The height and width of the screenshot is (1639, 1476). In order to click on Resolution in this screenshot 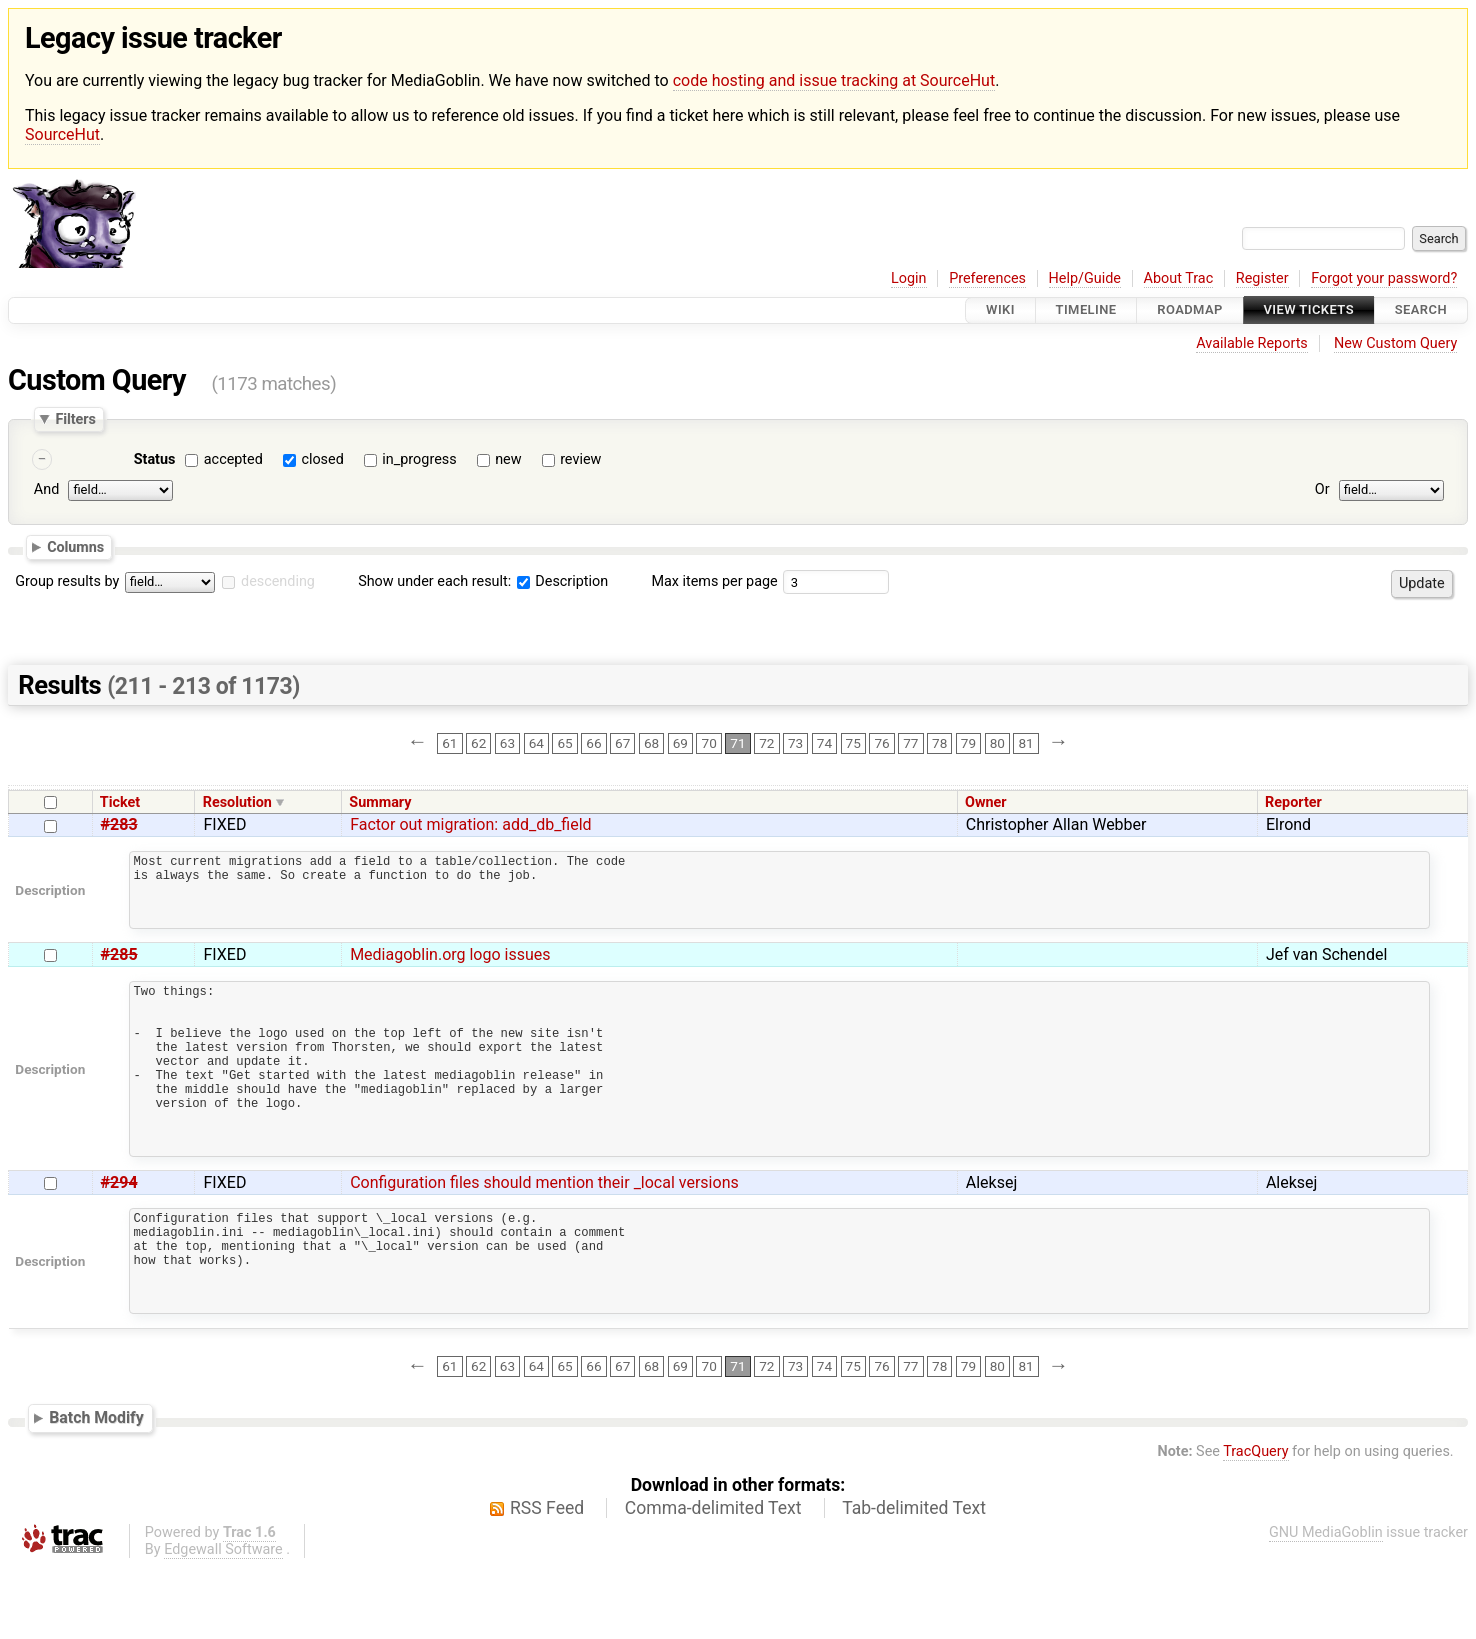, I will do `click(237, 802)`.